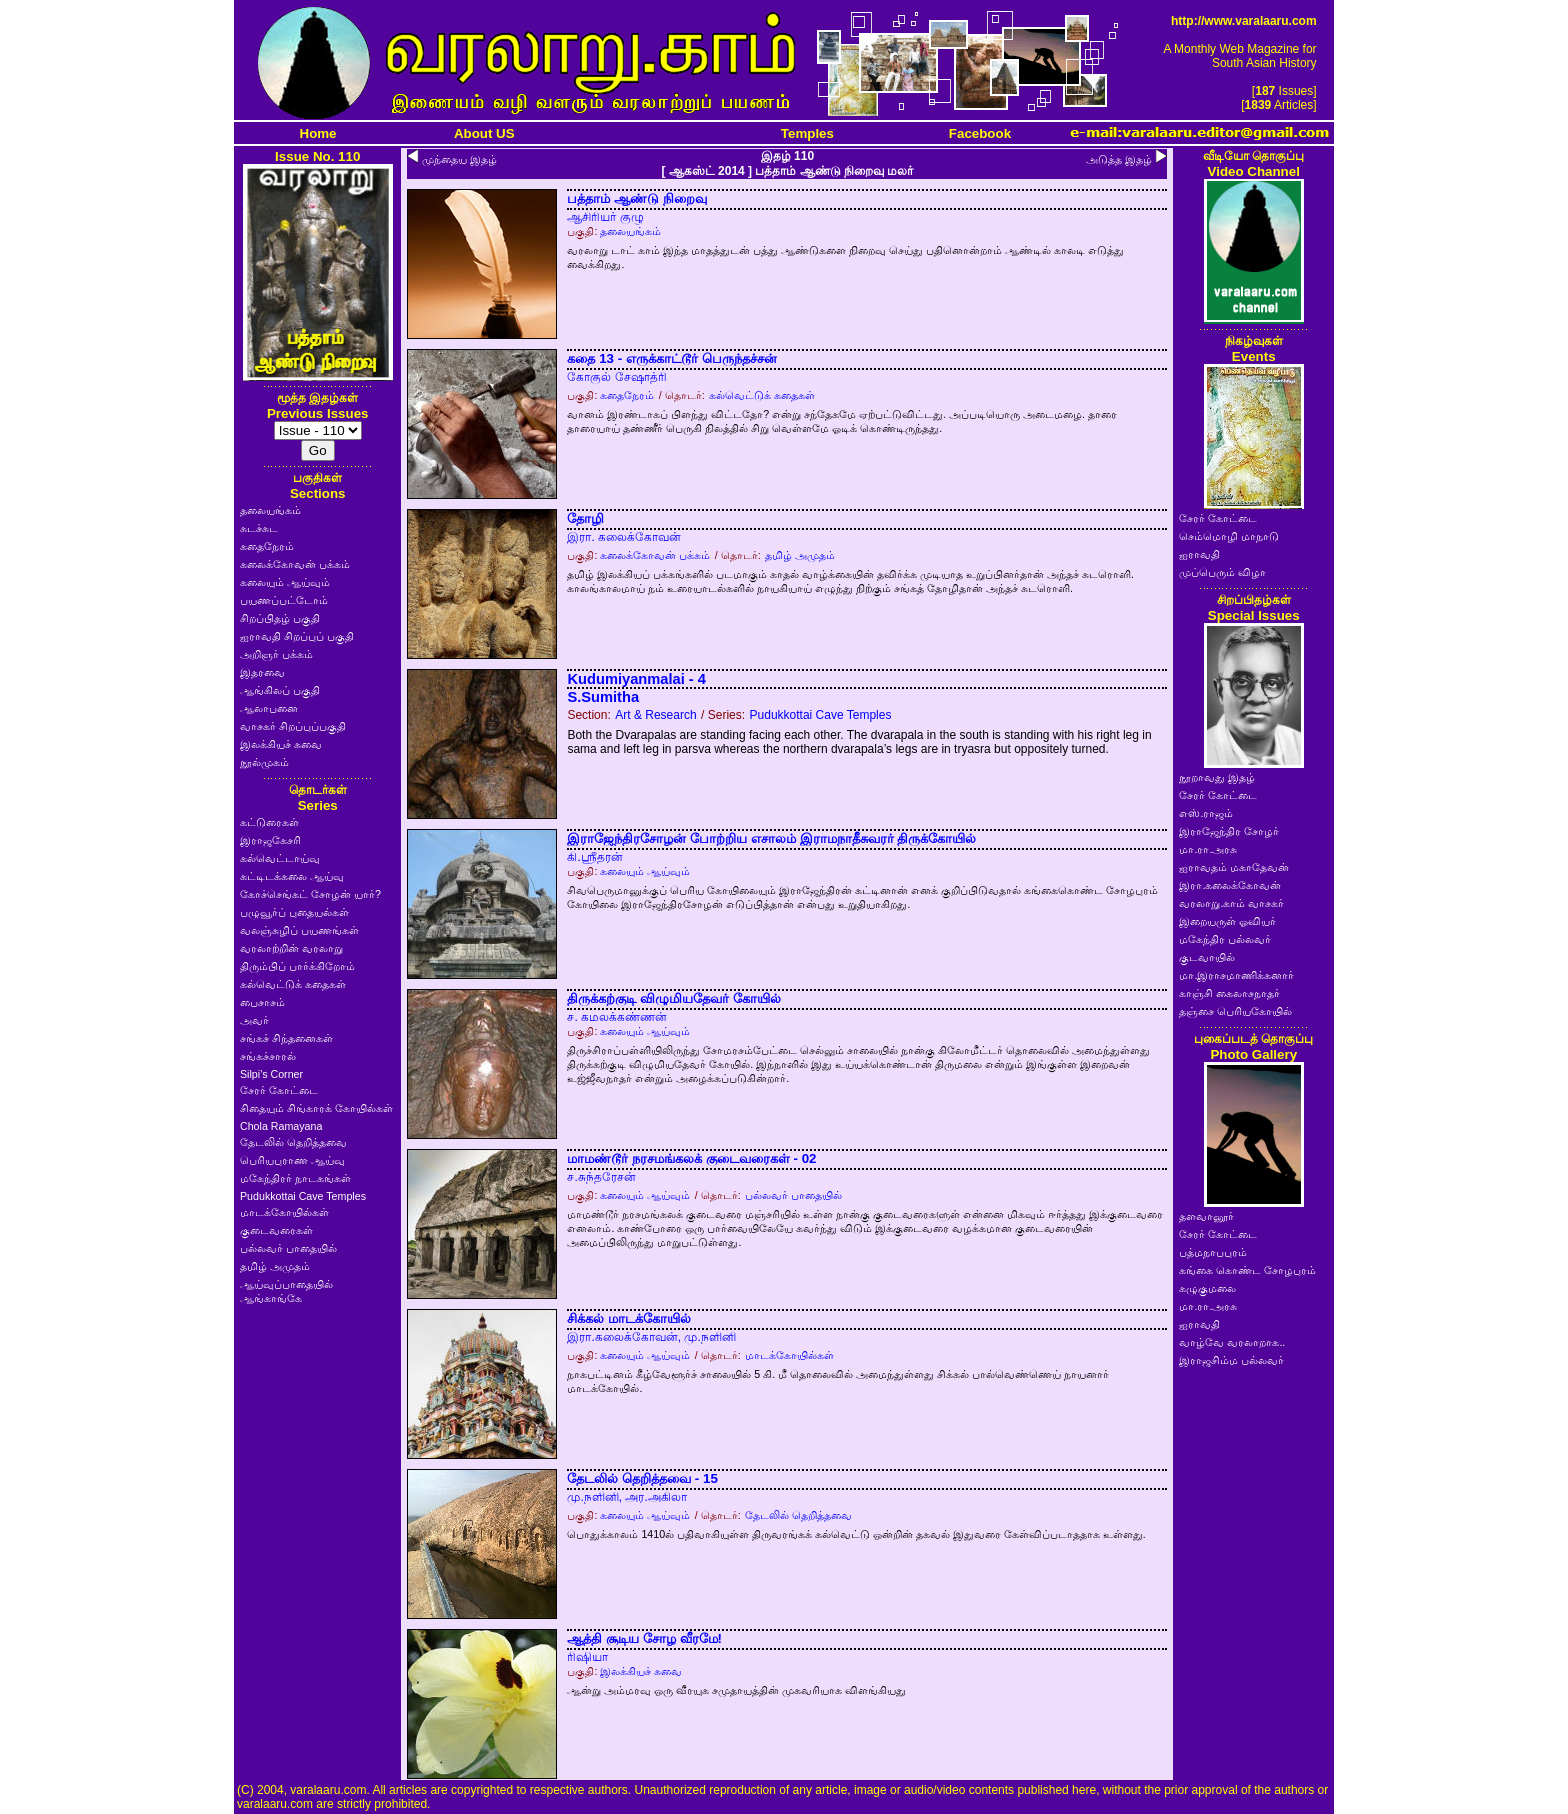 This screenshot has height=1814, width=1568. I want to click on ஆலாபனை, so click(269, 708).